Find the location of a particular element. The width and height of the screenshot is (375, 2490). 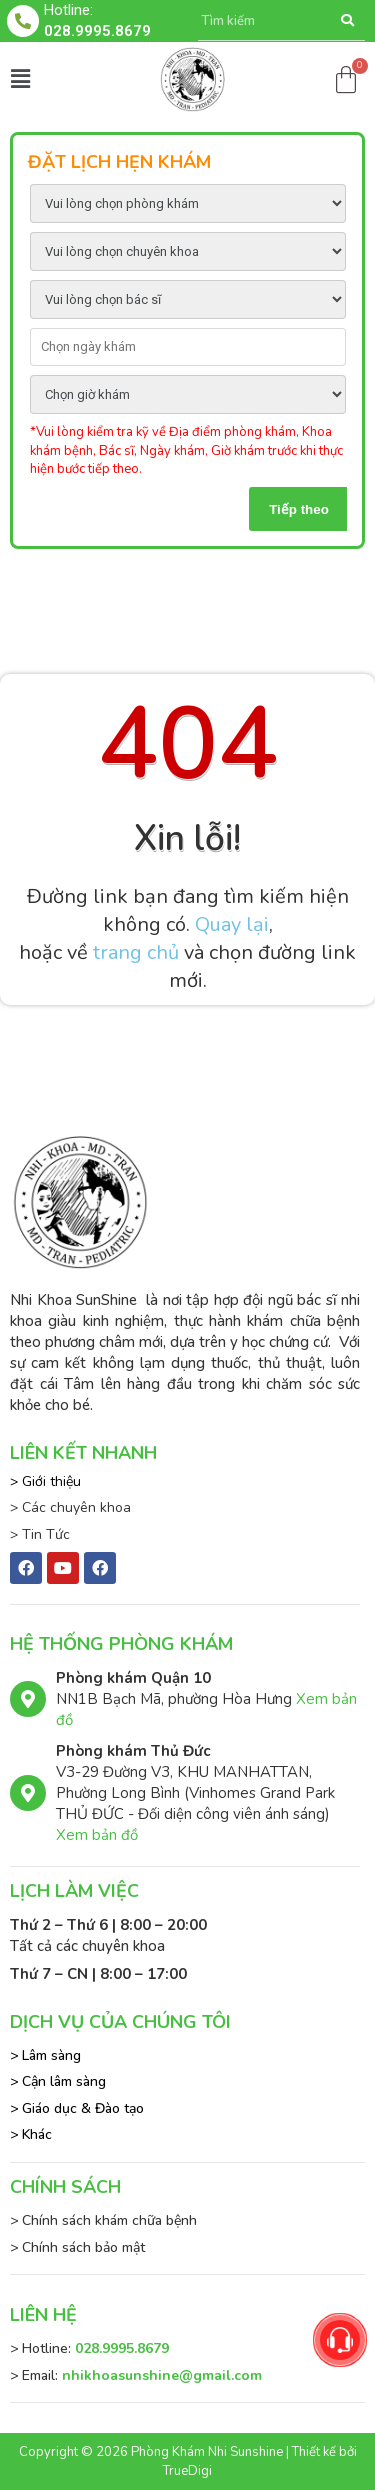

Quay lại is located at coordinates (232, 924).